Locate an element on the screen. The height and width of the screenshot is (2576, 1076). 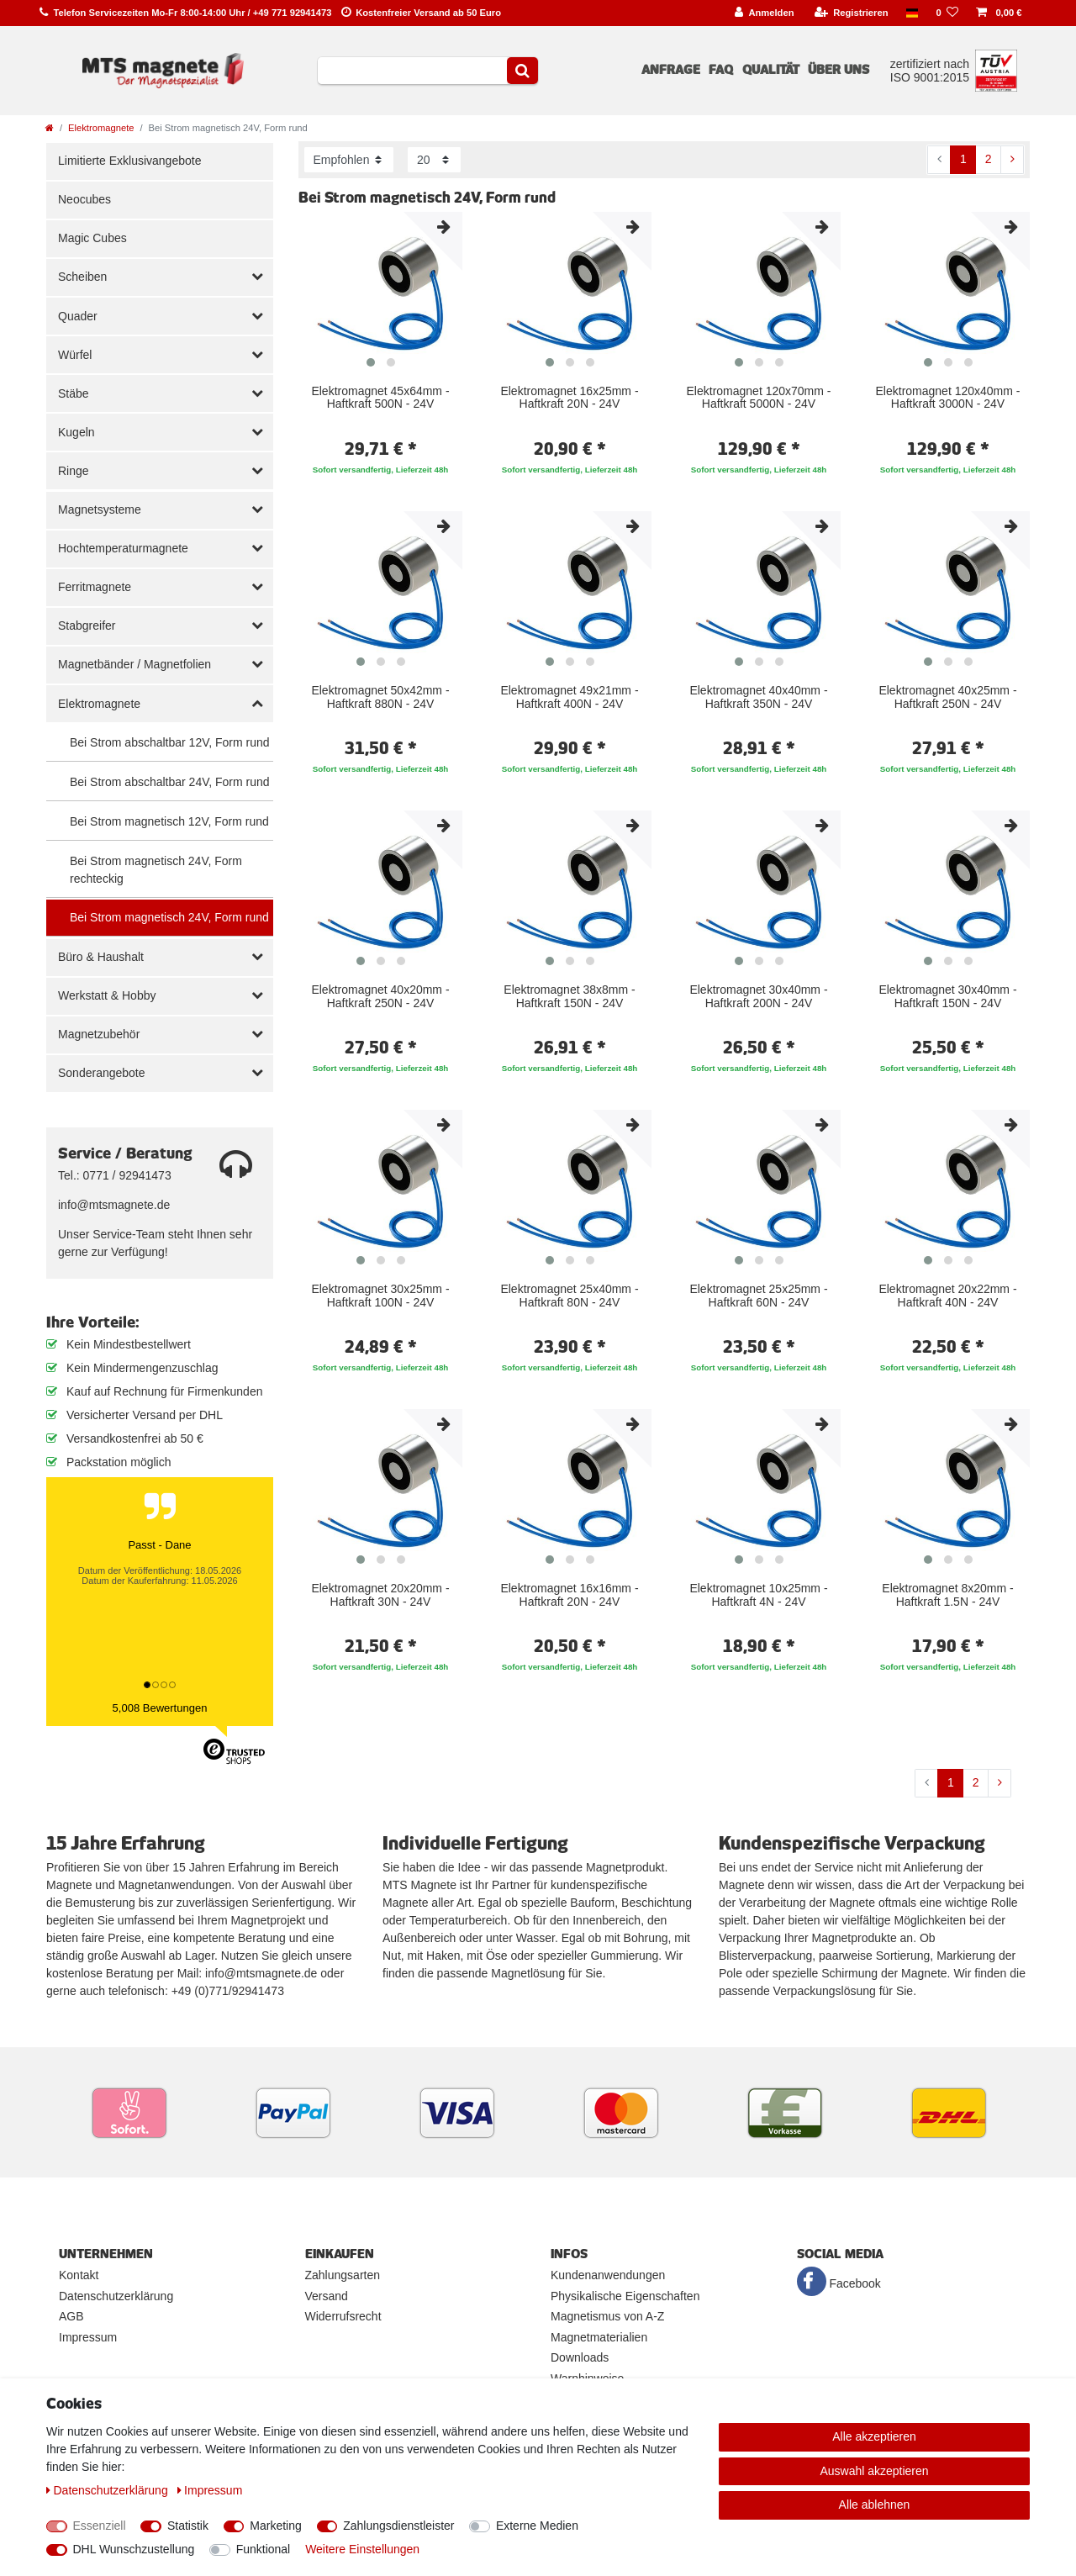
Elektromagnet 45x64mm - Haftkraft 500N - 24V is located at coordinates (380, 397).